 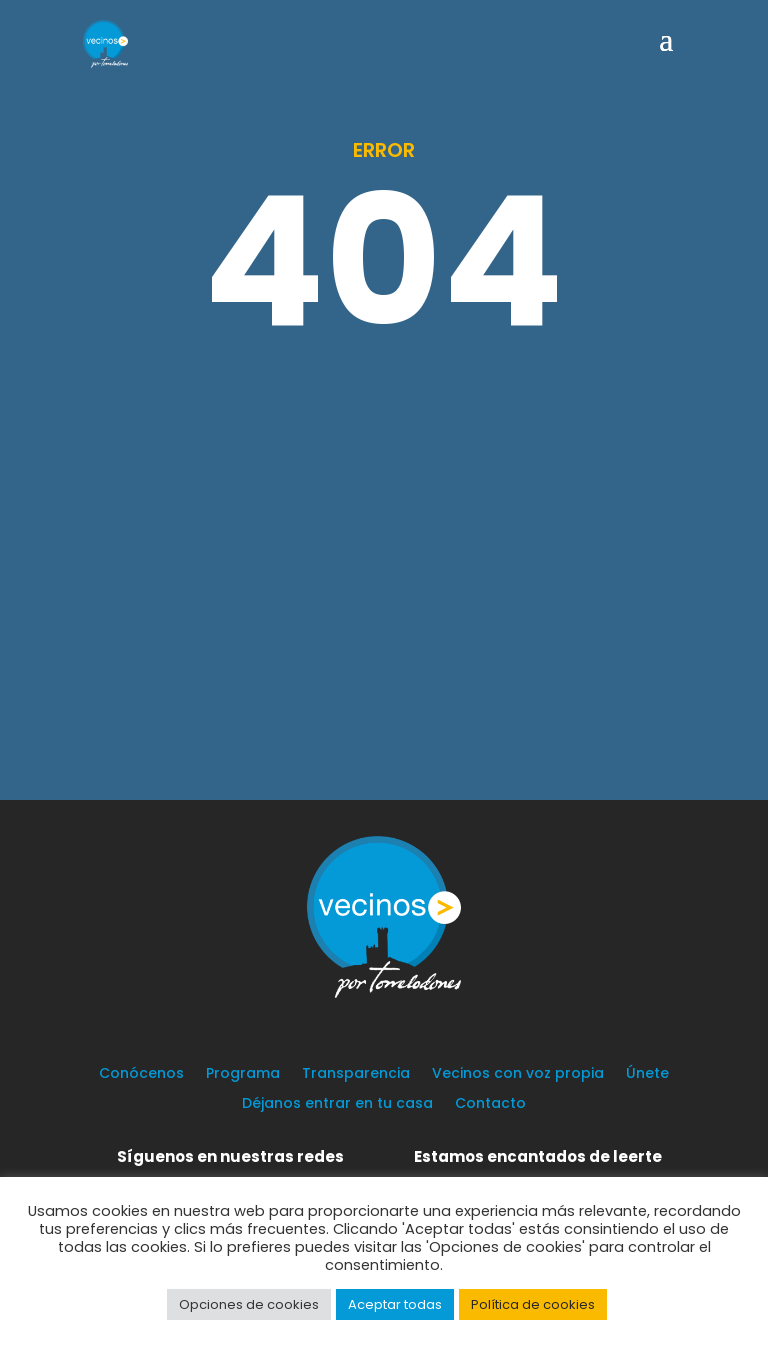 What do you see at coordinates (337, 1104) in the screenshot?
I see `Déjanos entrar en tu casa` at bounding box center [337, 1104].